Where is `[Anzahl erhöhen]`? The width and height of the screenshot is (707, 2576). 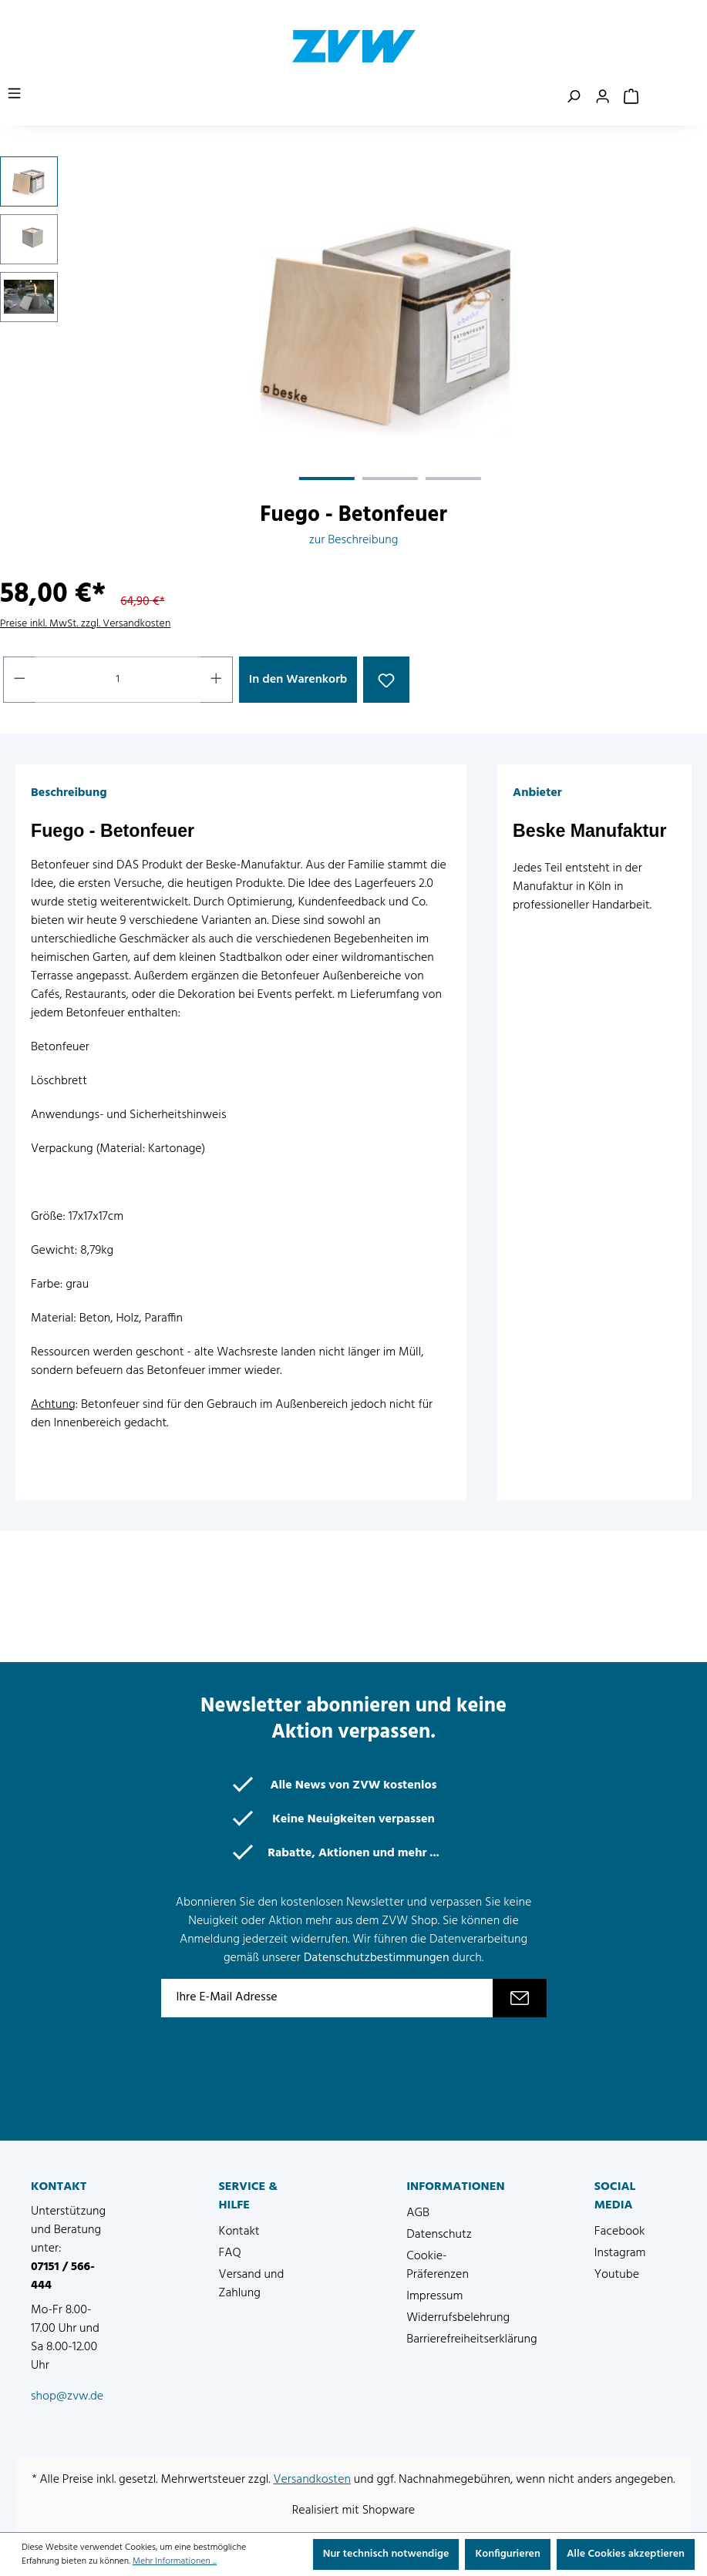 [Anzahl erhöhen] is located at coordinates (216, 680).